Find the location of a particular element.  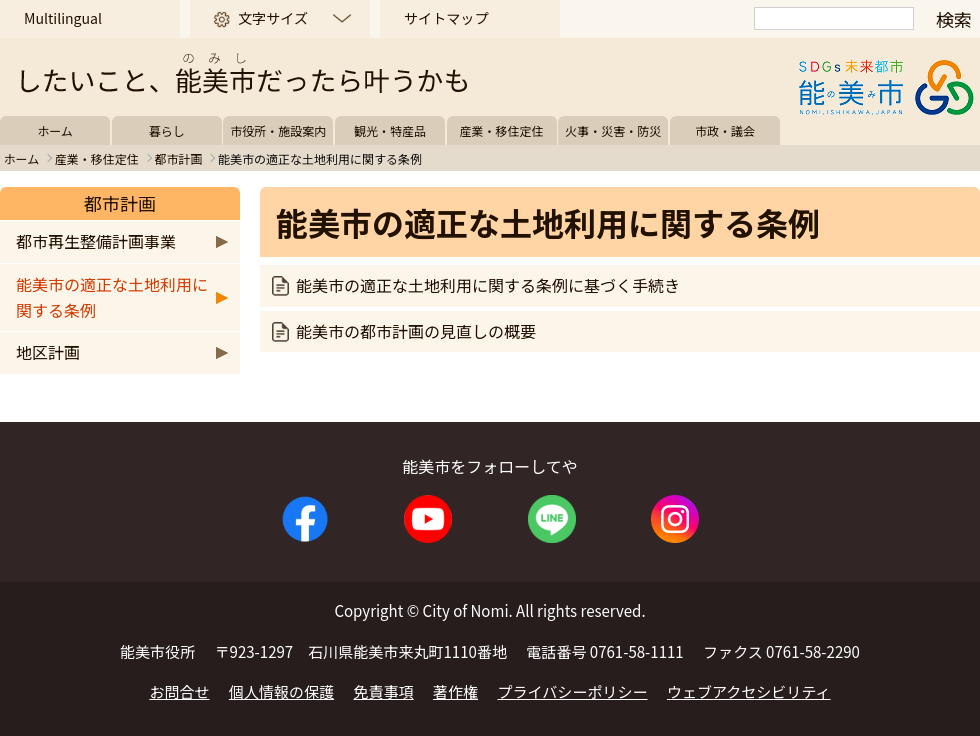

ウェブアクセシビリティ is located at coordinates (749, 691).